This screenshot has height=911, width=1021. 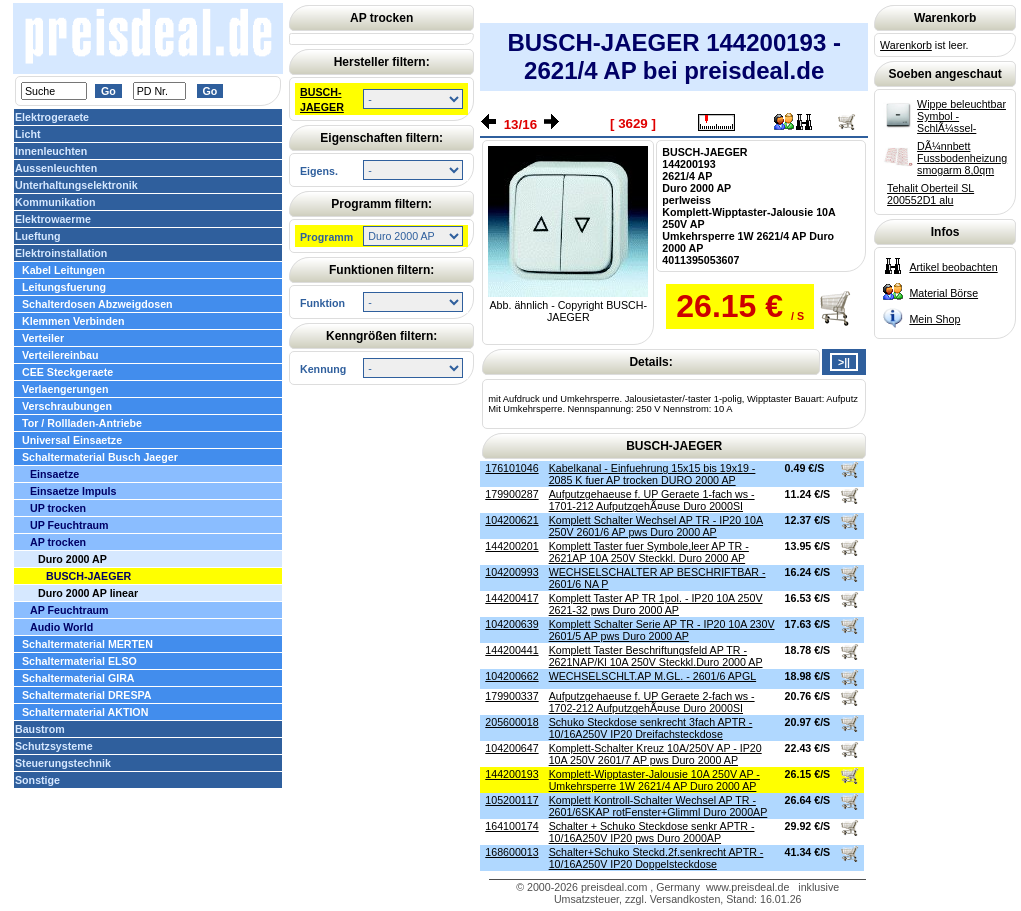 I want to click on WECHSELSCHLT.AP M.GL. - 2601/6 APGL, so click(x=652, y=676).